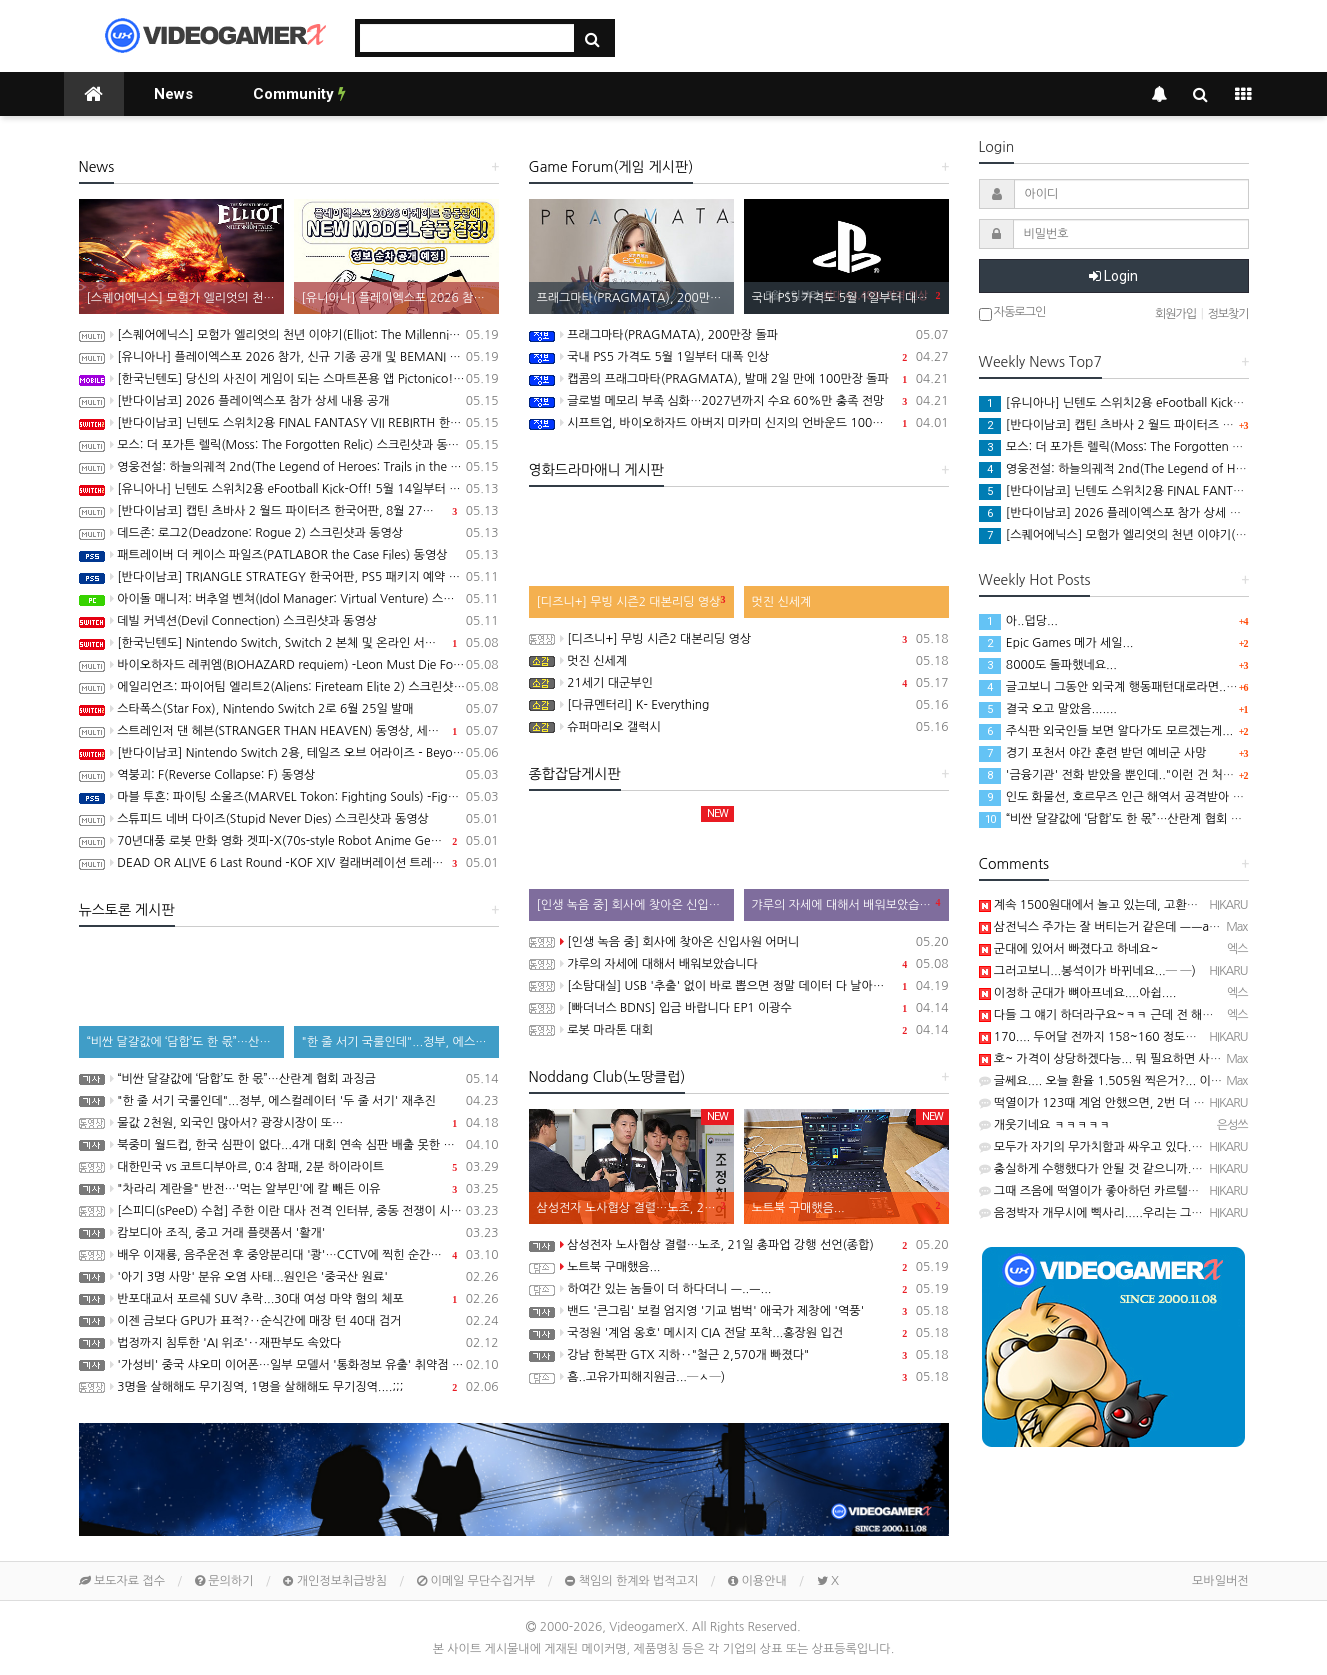 Image resolution: width=1327 pixels, height=1675 pixels. I want to click on 경기 포천서 야간 훈련 받던 예비군 사망, so click(1093, 753).